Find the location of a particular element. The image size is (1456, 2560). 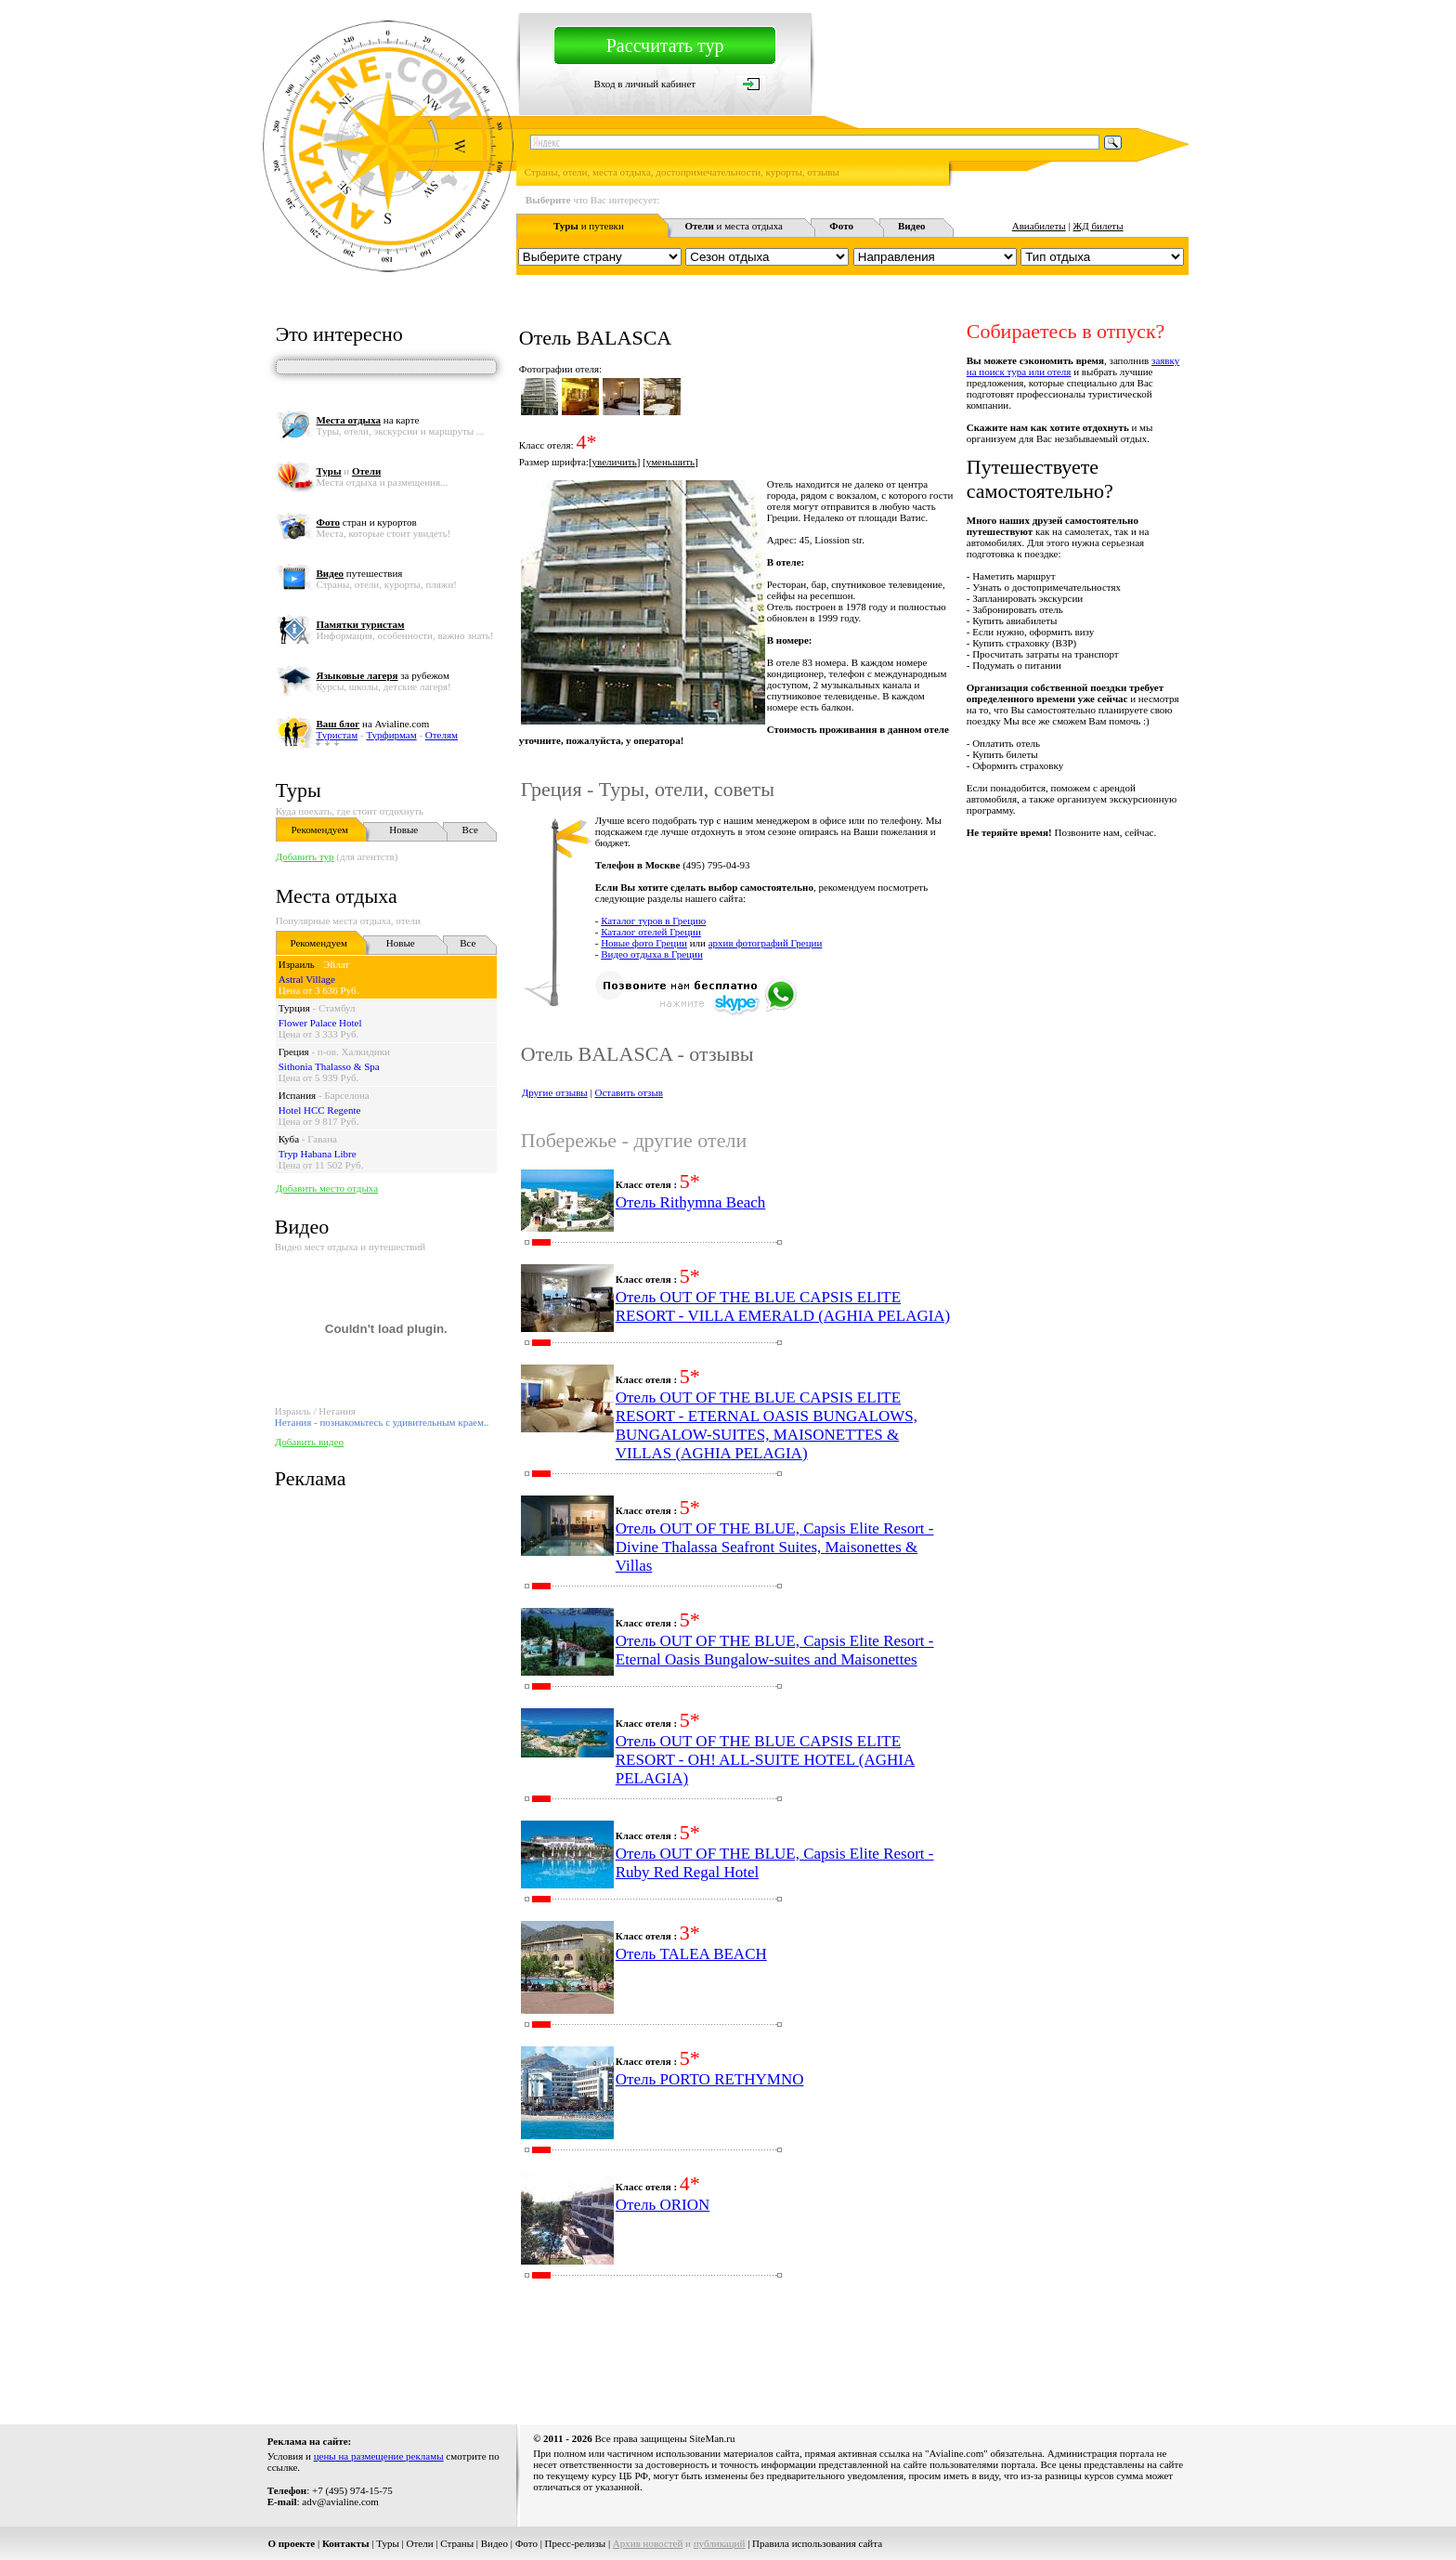

Отели is located at coordinates (420, 2543).